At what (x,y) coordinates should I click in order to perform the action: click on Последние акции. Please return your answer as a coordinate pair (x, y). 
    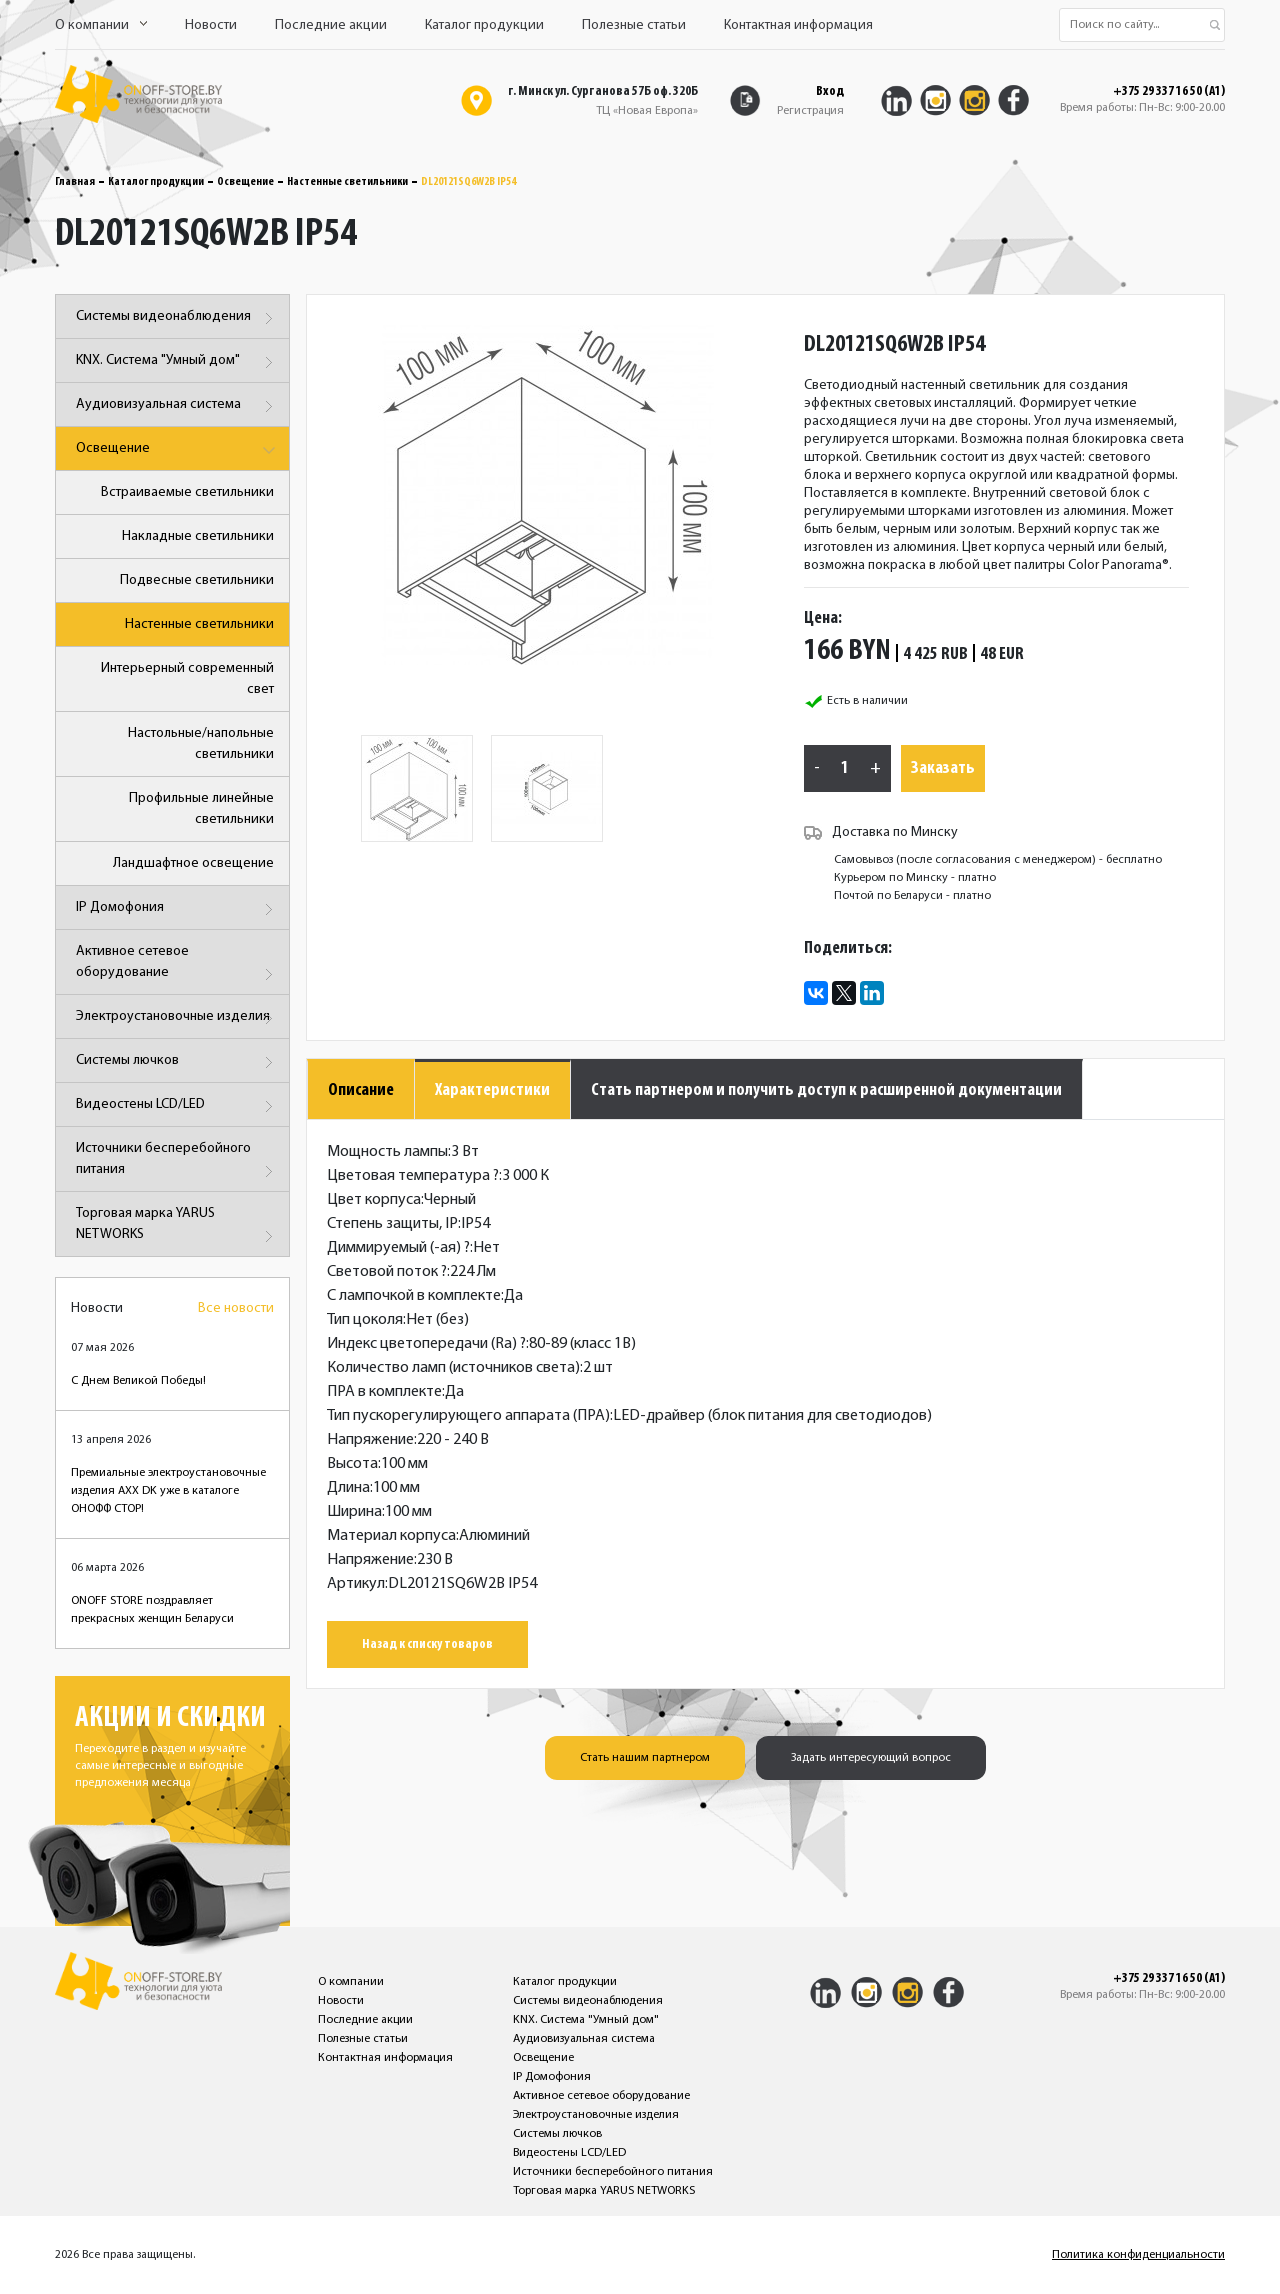
    Looking at the image, I should click on (331, 25).